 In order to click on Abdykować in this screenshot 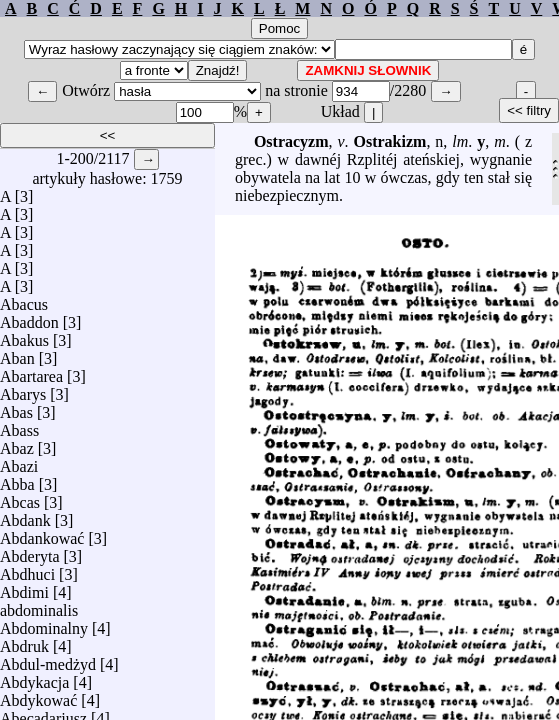, I will do `click(38, 695)`.